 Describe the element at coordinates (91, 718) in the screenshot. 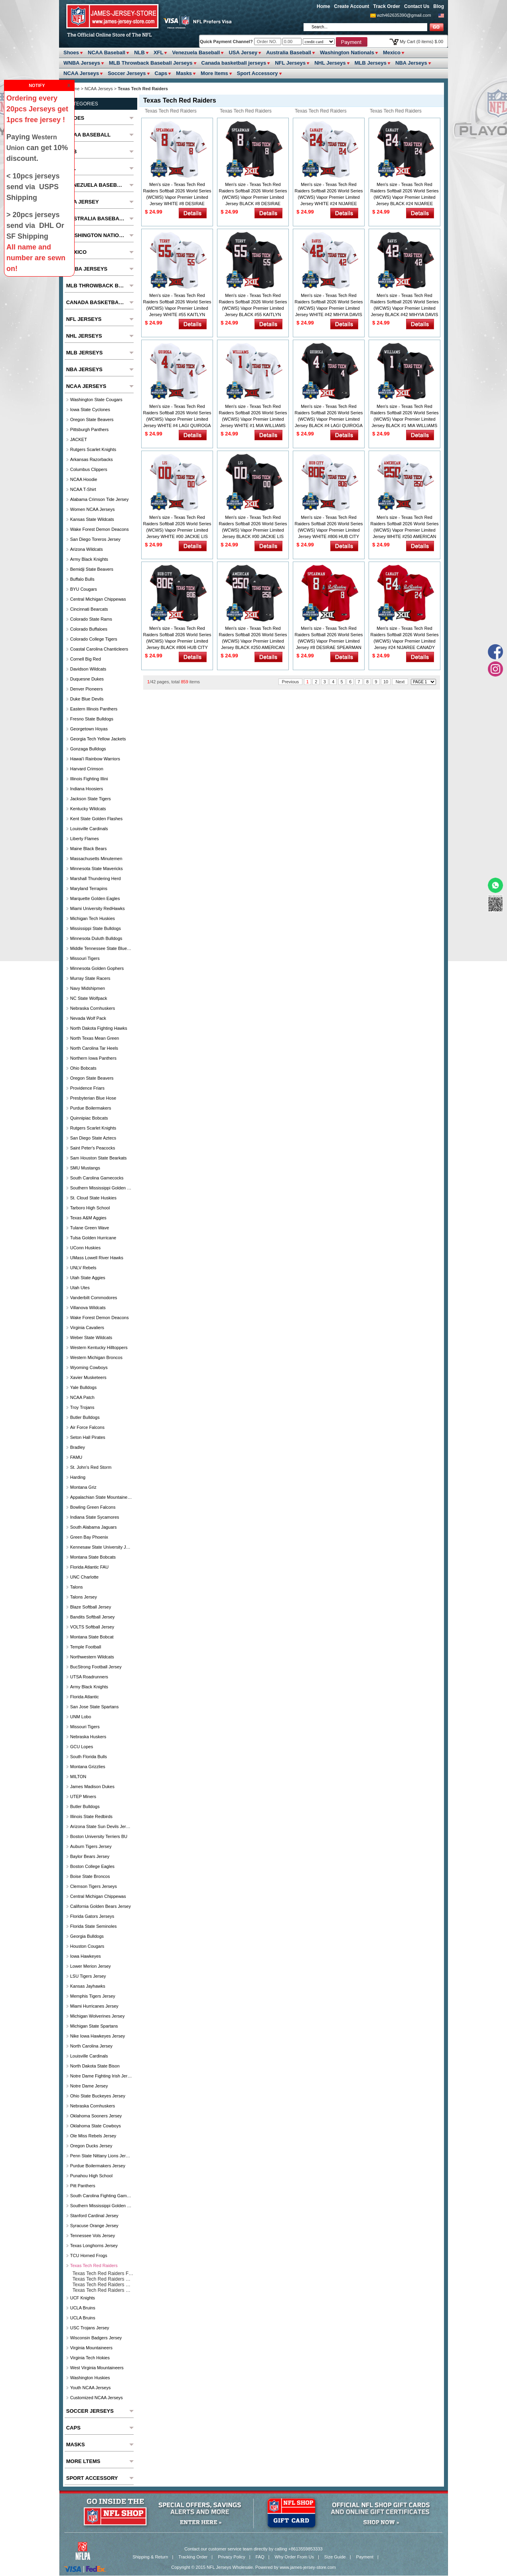

I see `Fresno State Bulldogs` at that location.